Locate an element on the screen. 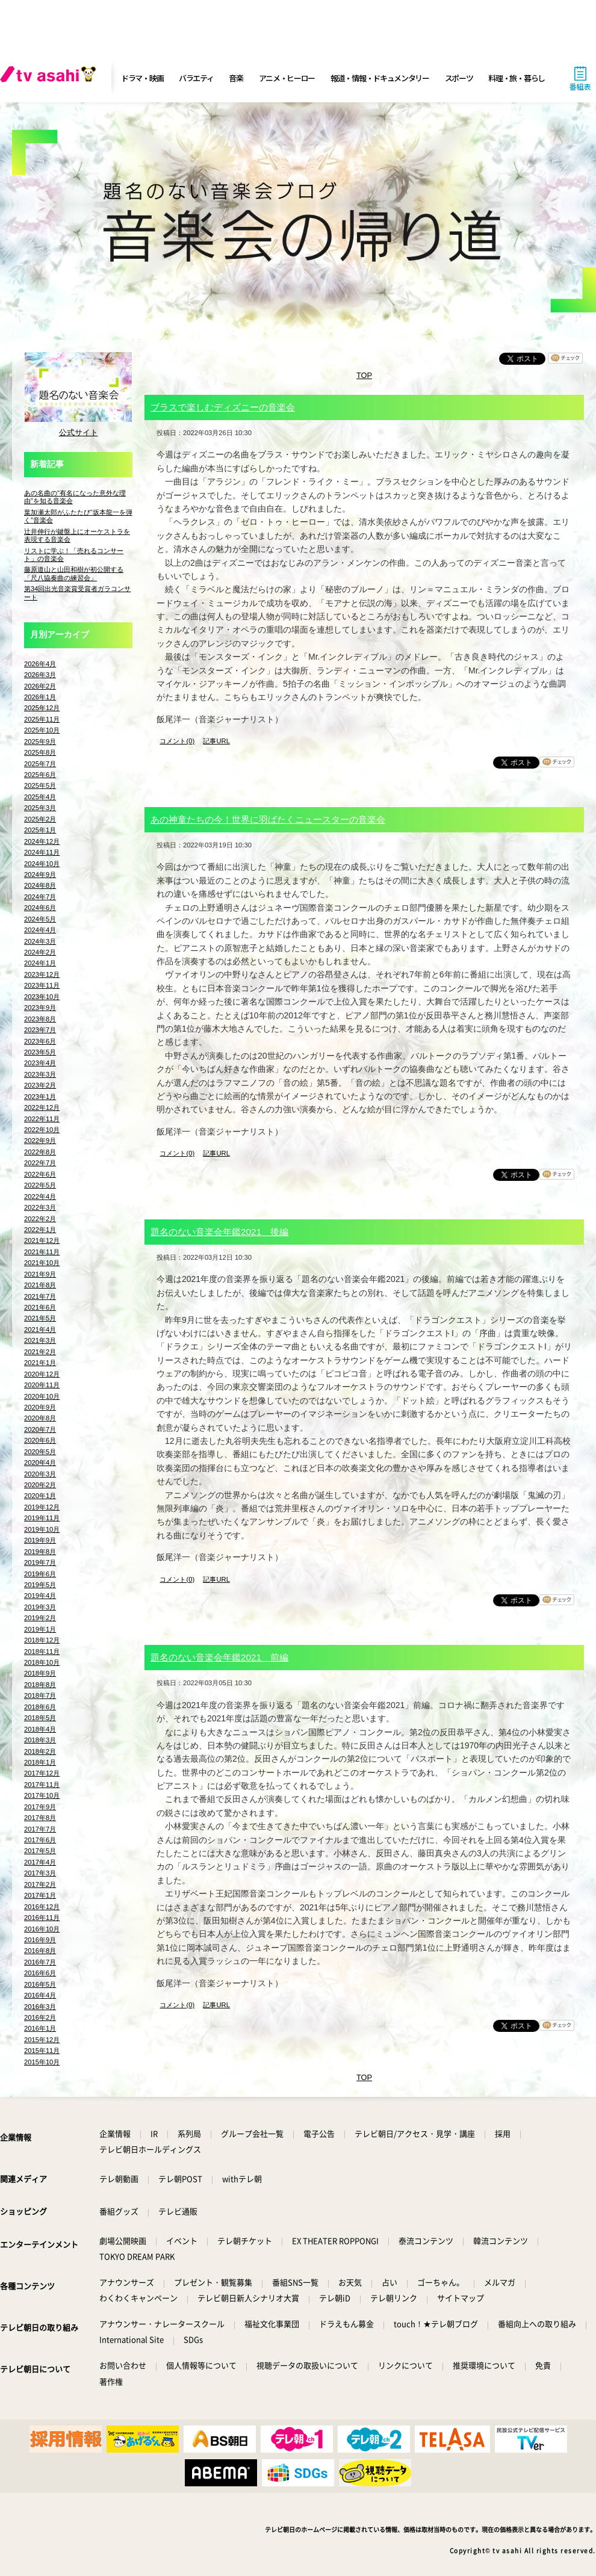 The width and height of the screenshot is (596, 2576). 2022年2月 is located at coordinates (40, 1218).